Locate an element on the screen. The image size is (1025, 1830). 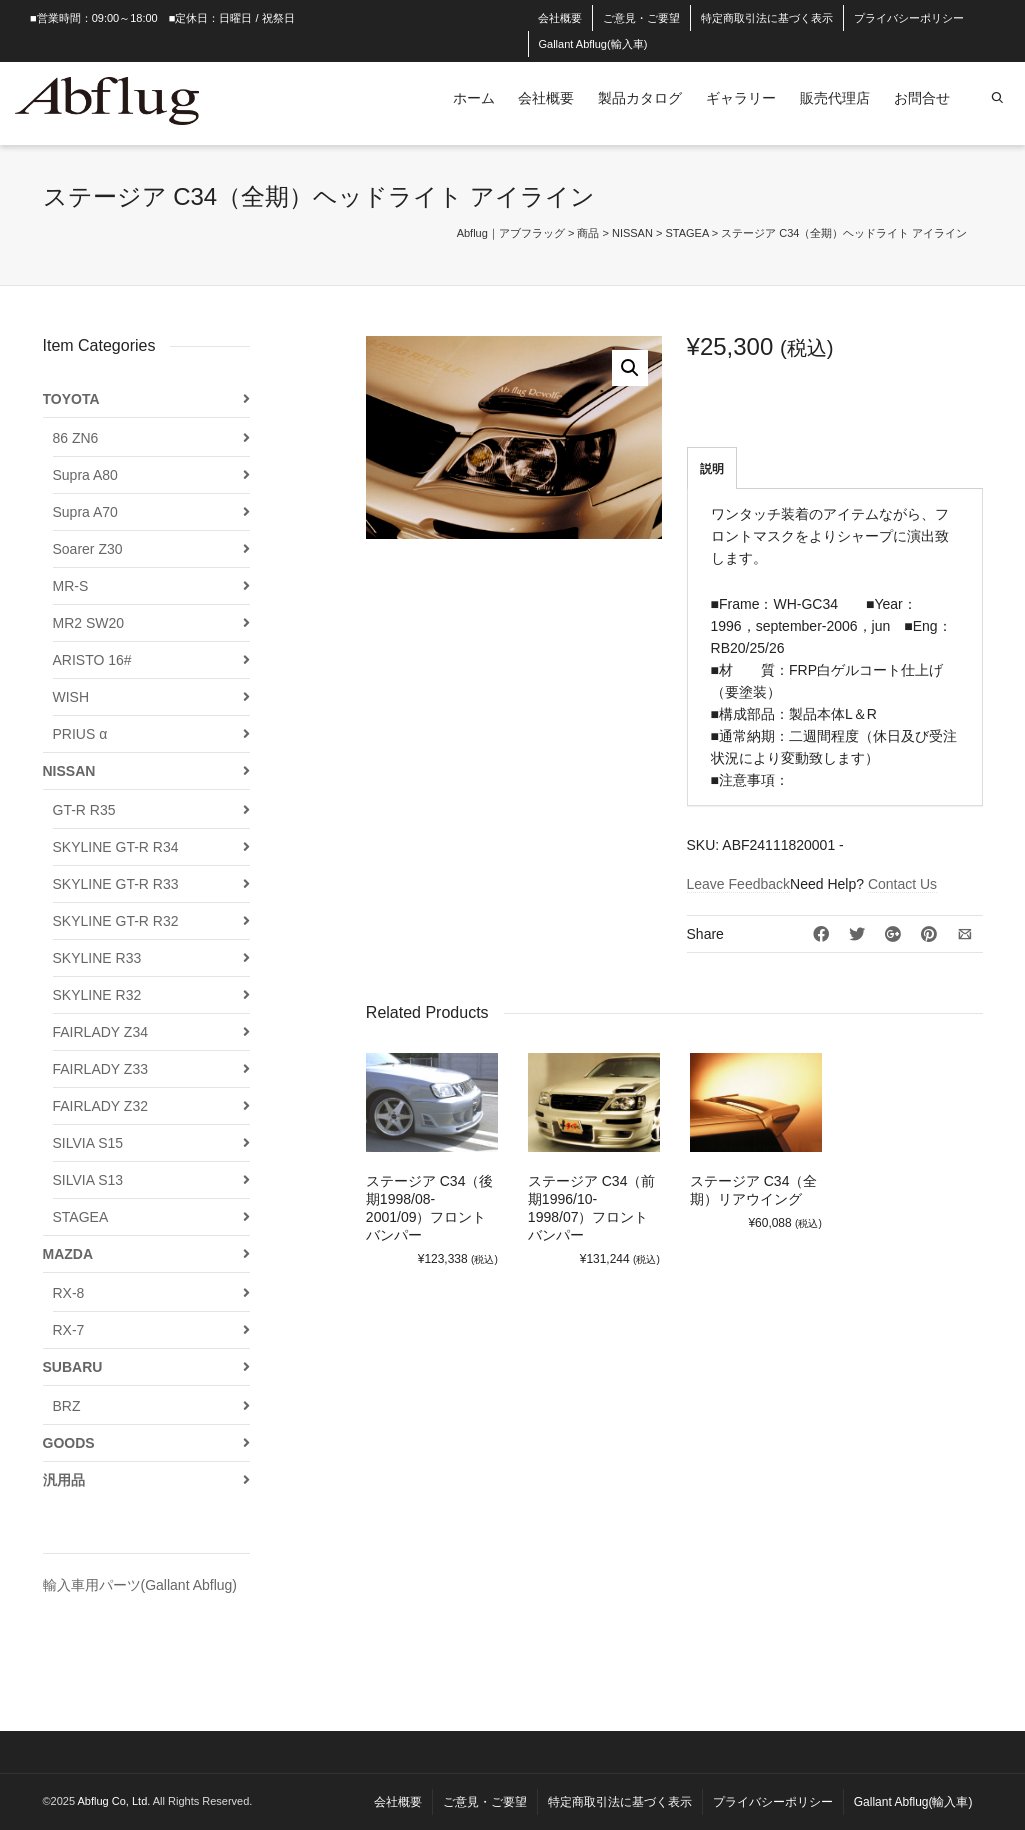
SILVIA S13 is located at coordinates (88, 1180).